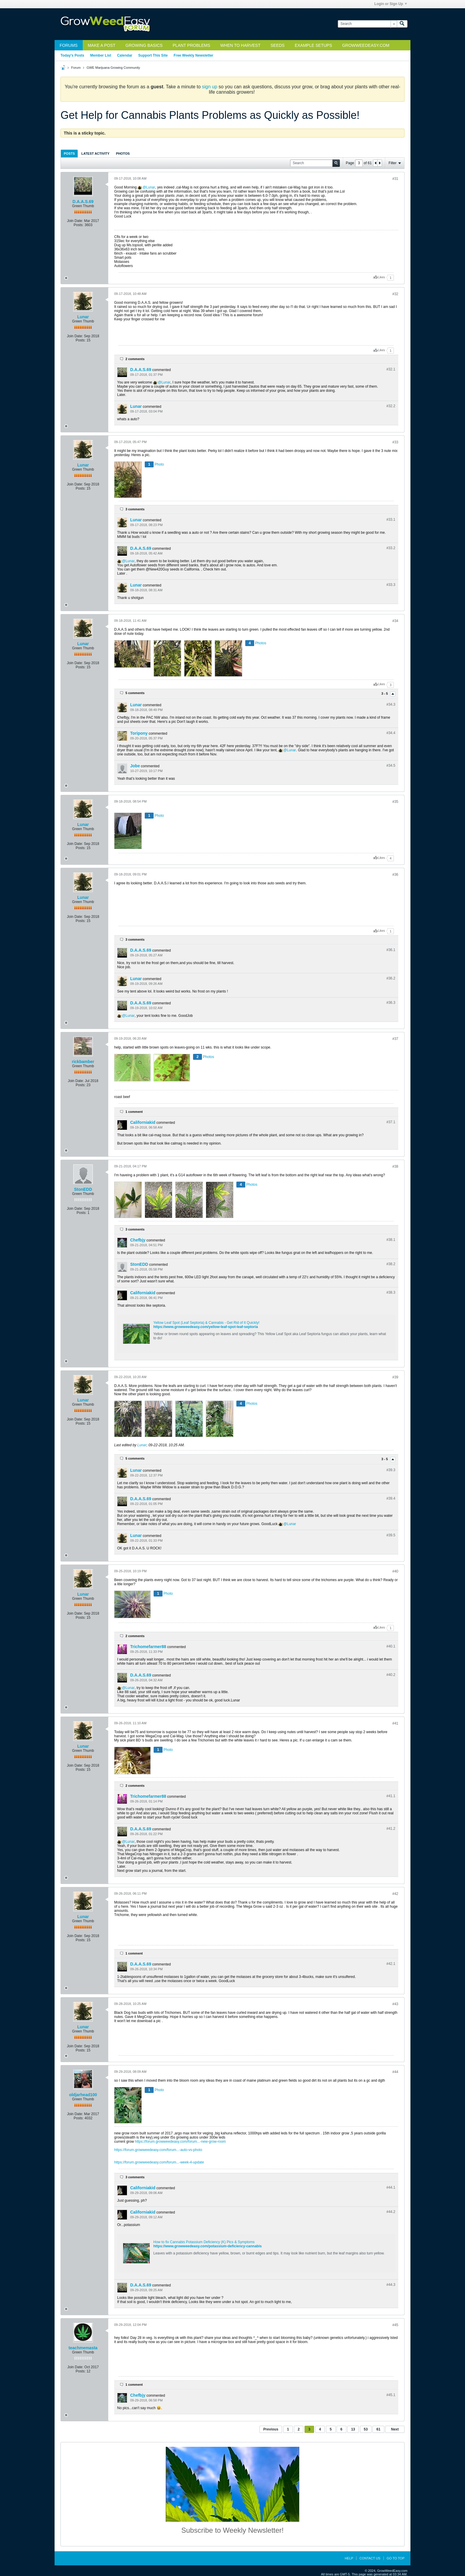 The width and height of the screenshot is (465, 2576). I want to click on Example Setups, so click(313, 45).